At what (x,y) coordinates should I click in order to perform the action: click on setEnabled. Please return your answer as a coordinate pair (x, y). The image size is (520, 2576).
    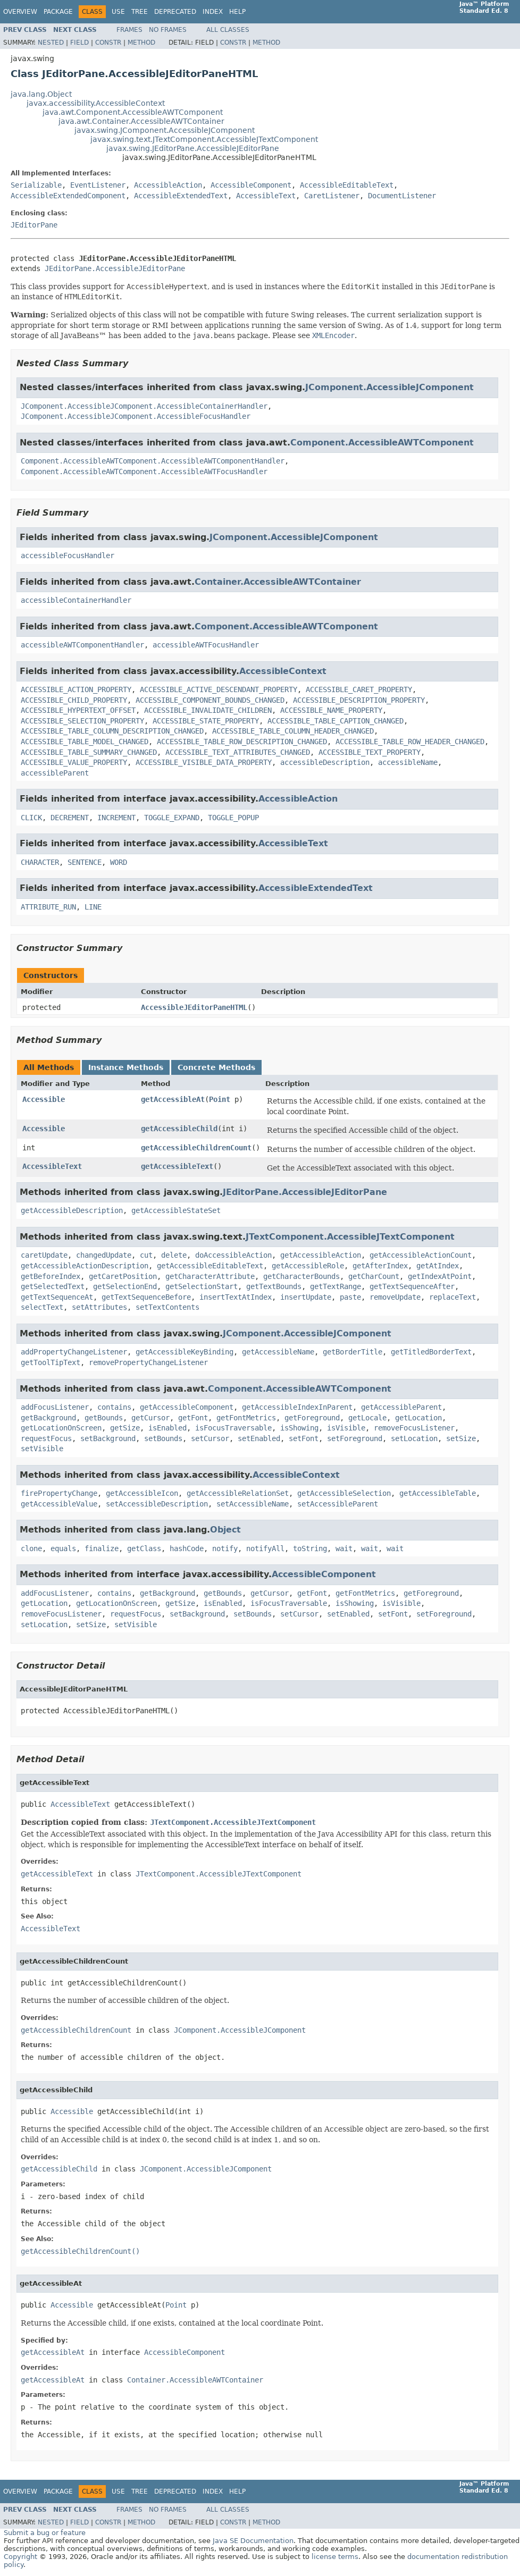
    Looking at the image, I should click on (259, 1438).